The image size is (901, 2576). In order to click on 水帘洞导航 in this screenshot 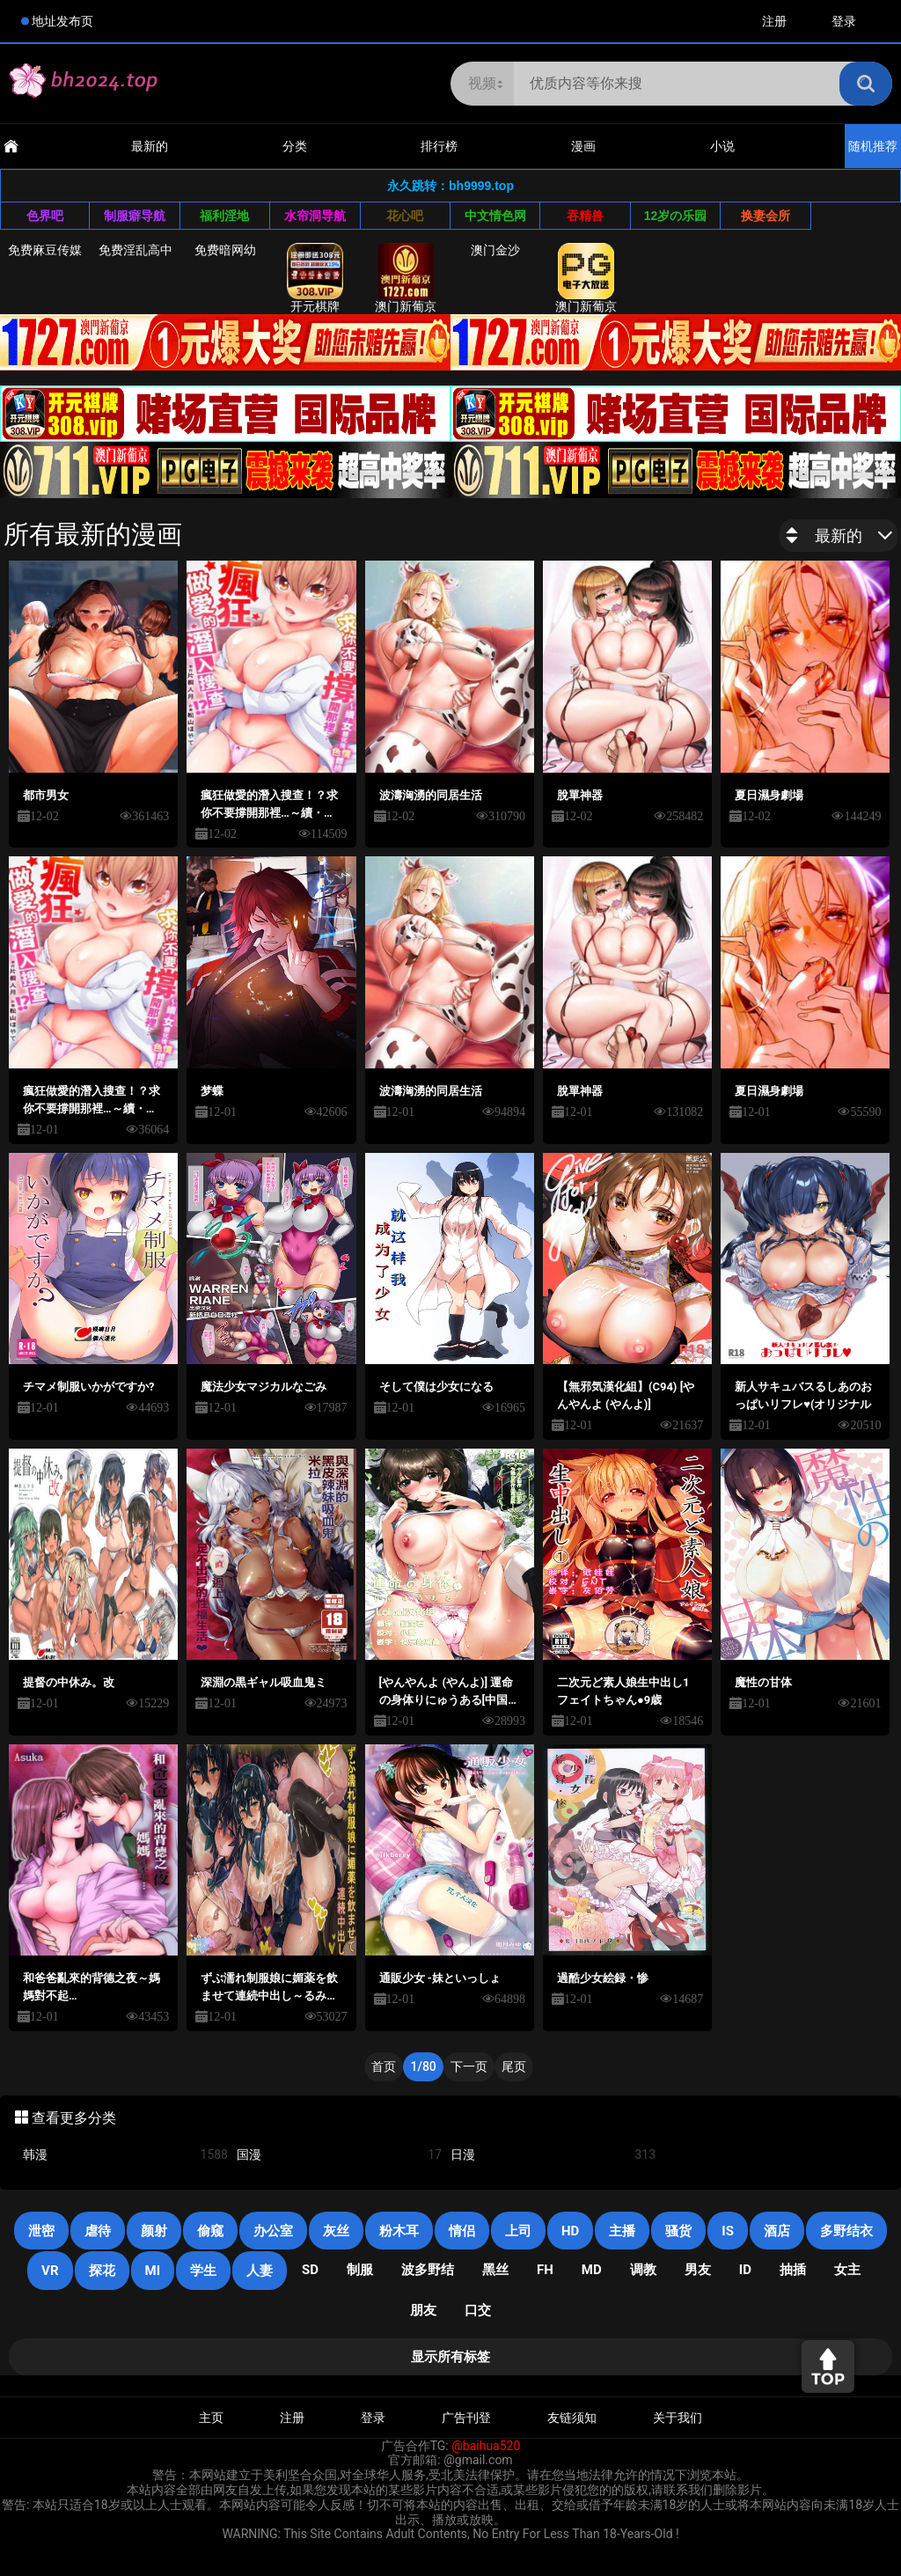, I will do `click(315, 216)`.